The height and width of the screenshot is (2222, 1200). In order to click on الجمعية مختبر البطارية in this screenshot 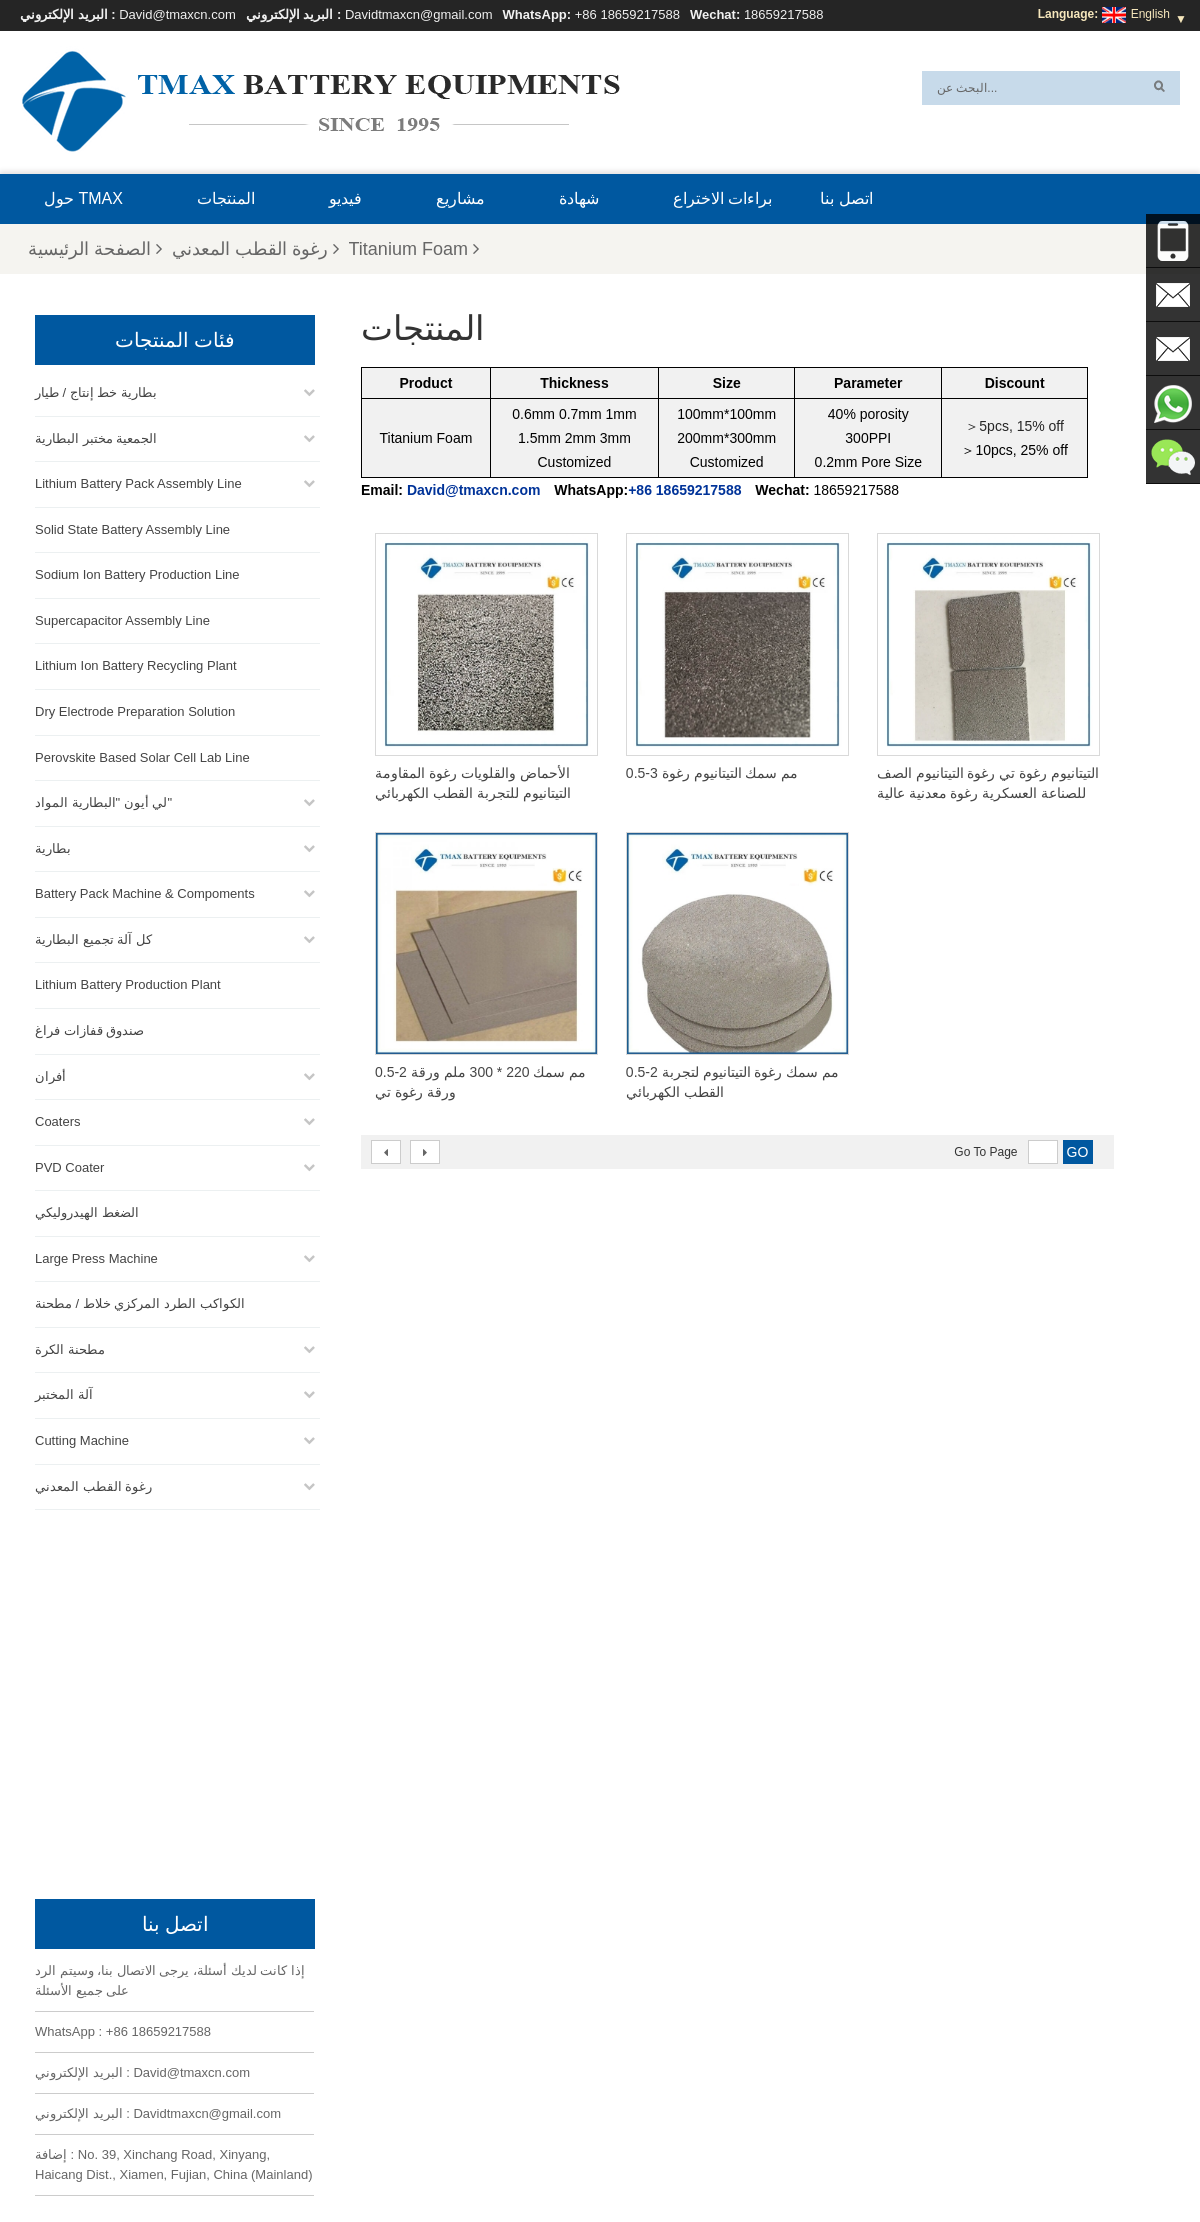, I will do `click(96, 435)`.